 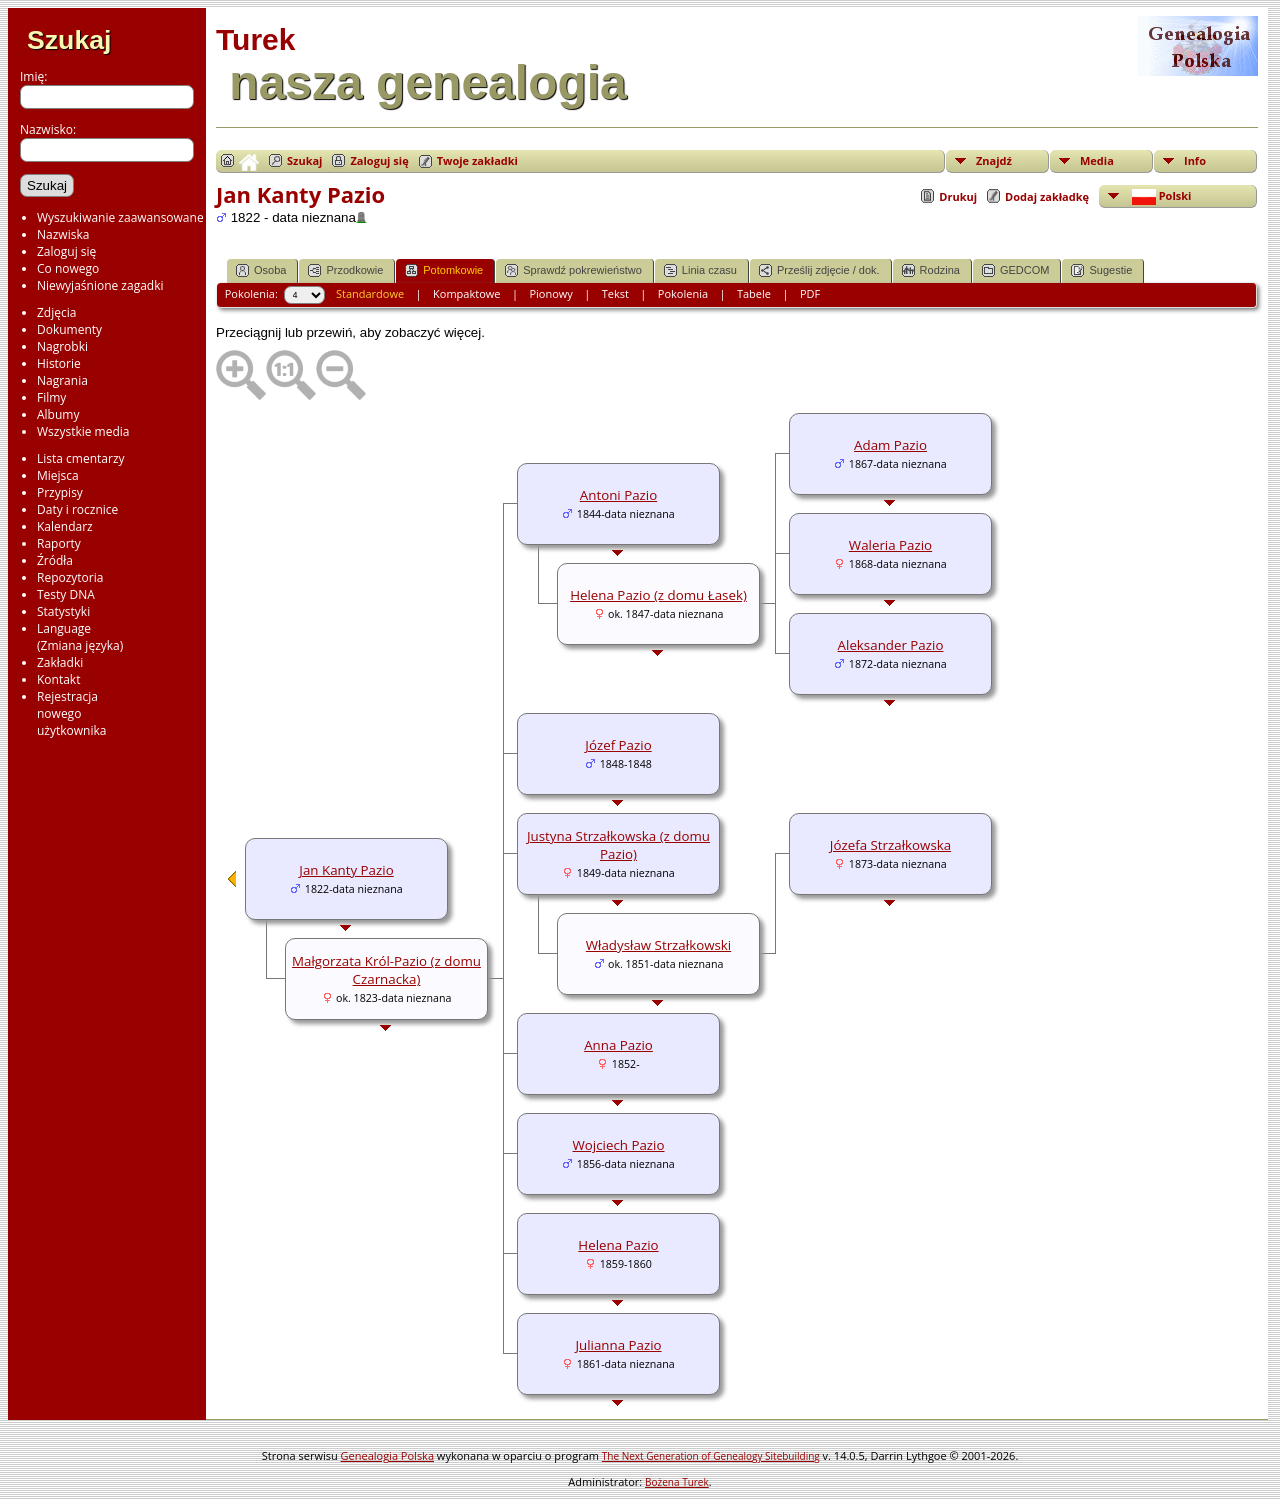 I want to click on Potomkowie, so click(x=444, y=270).